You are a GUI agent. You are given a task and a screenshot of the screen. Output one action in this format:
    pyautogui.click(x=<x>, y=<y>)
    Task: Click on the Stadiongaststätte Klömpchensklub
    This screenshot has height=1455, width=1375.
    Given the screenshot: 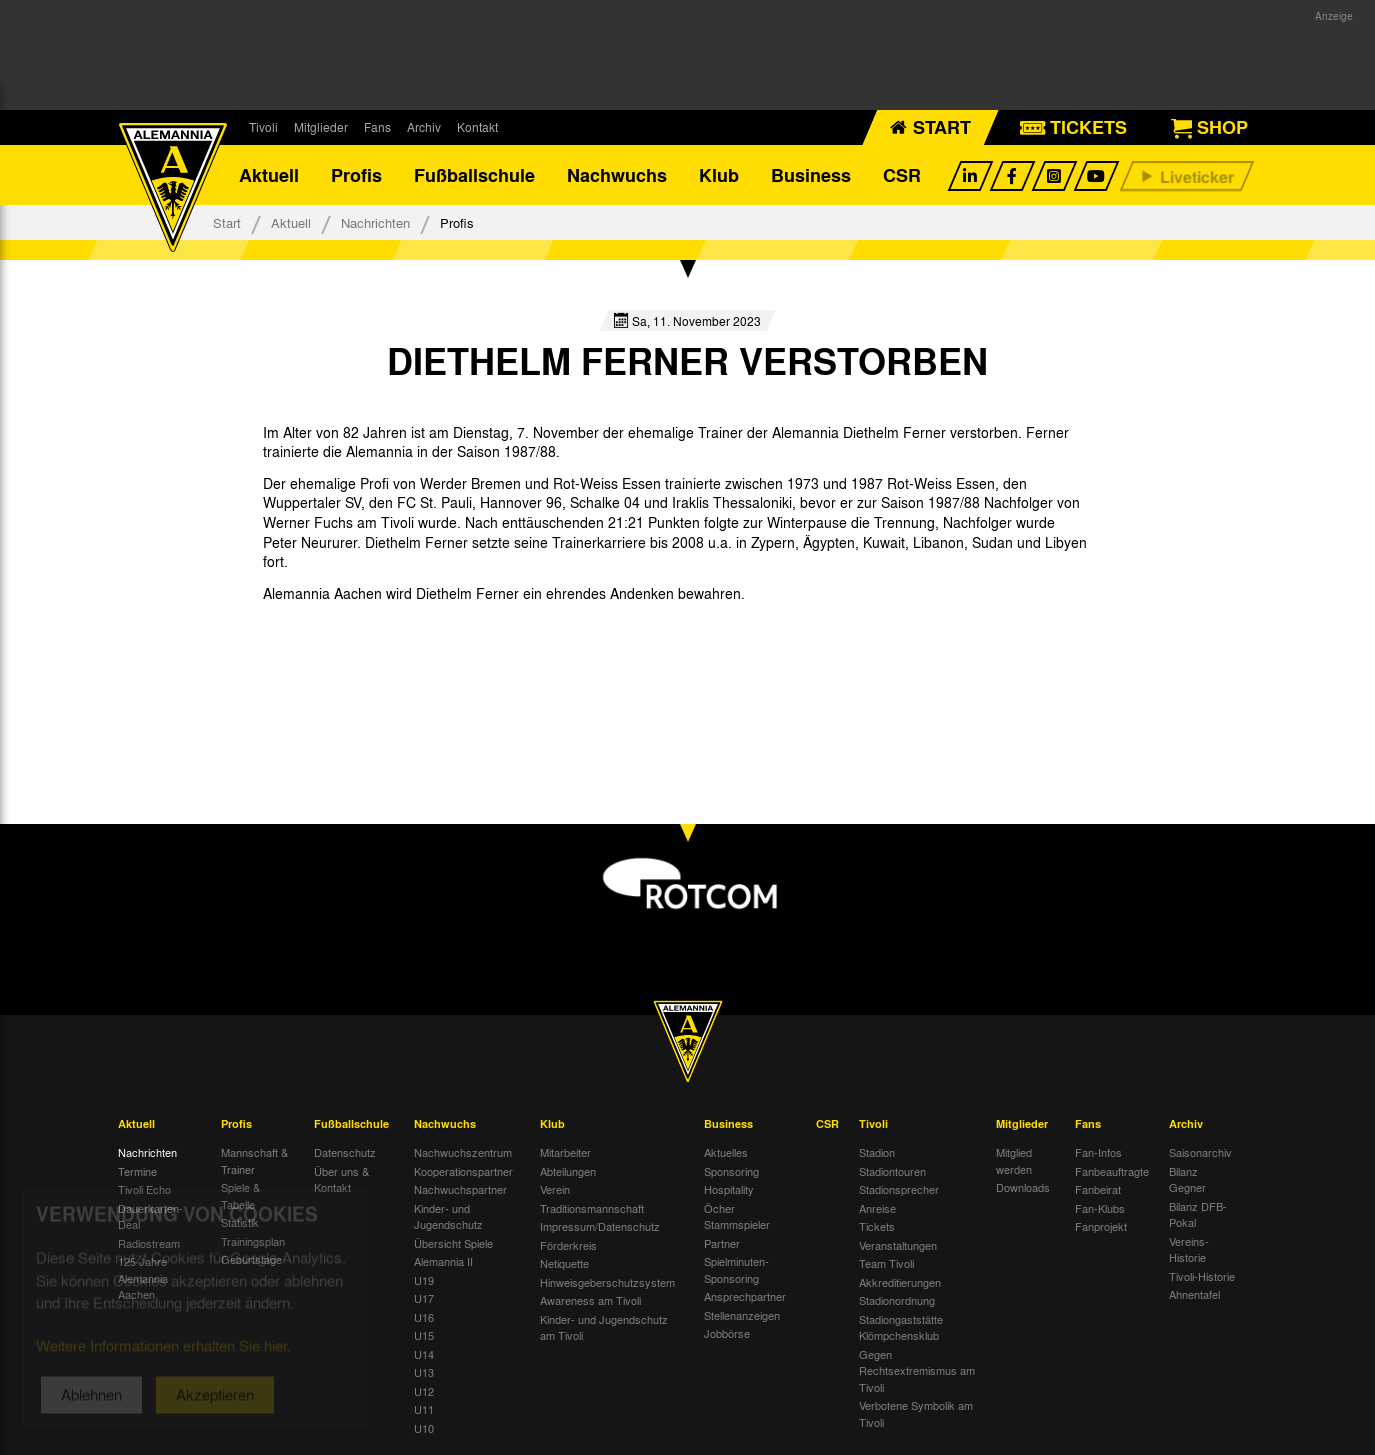 What is the action you would take?
    pyautogui.click(x=901, y=1327)
    